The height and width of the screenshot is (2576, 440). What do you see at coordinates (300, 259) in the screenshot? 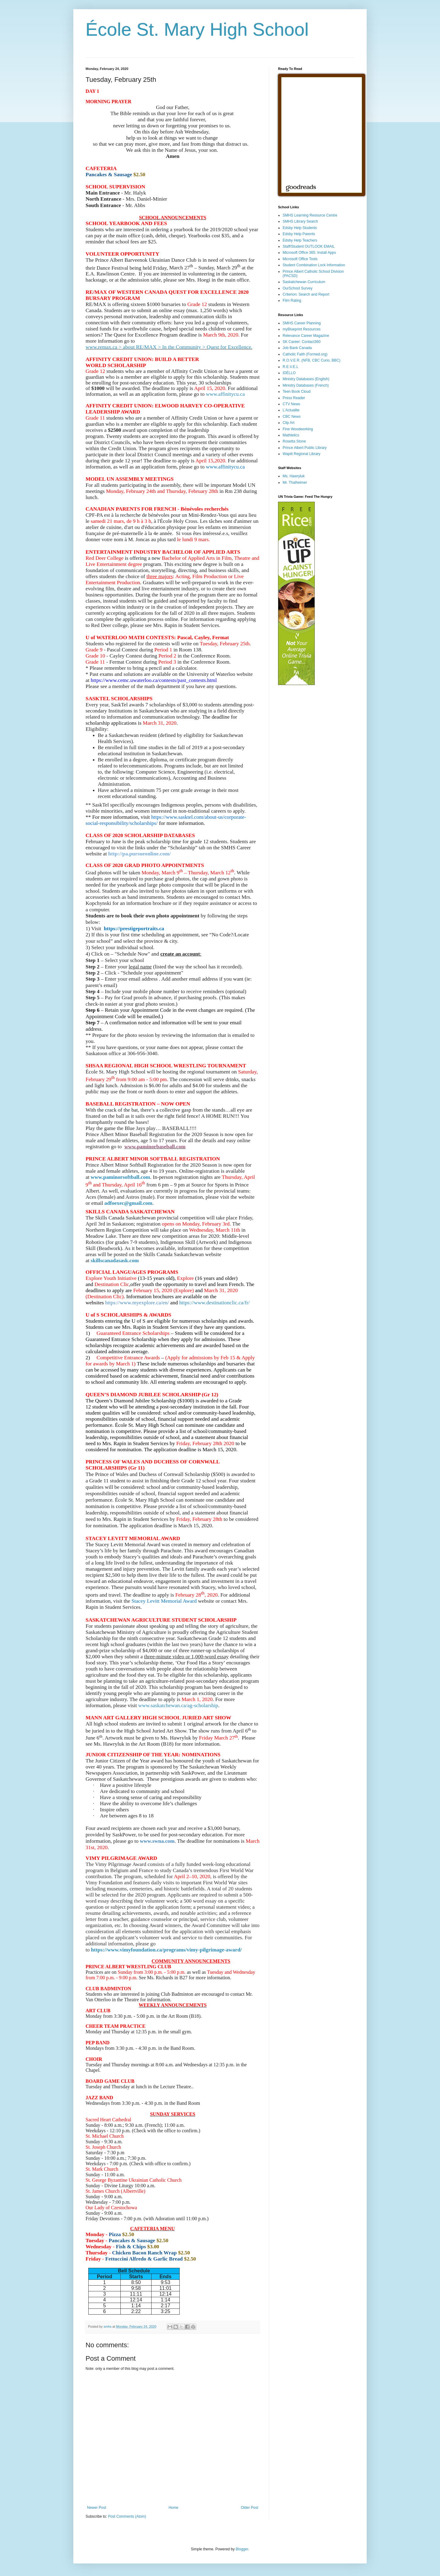
I see `Microsoft Office Tools` at bounding box center [300, 259].